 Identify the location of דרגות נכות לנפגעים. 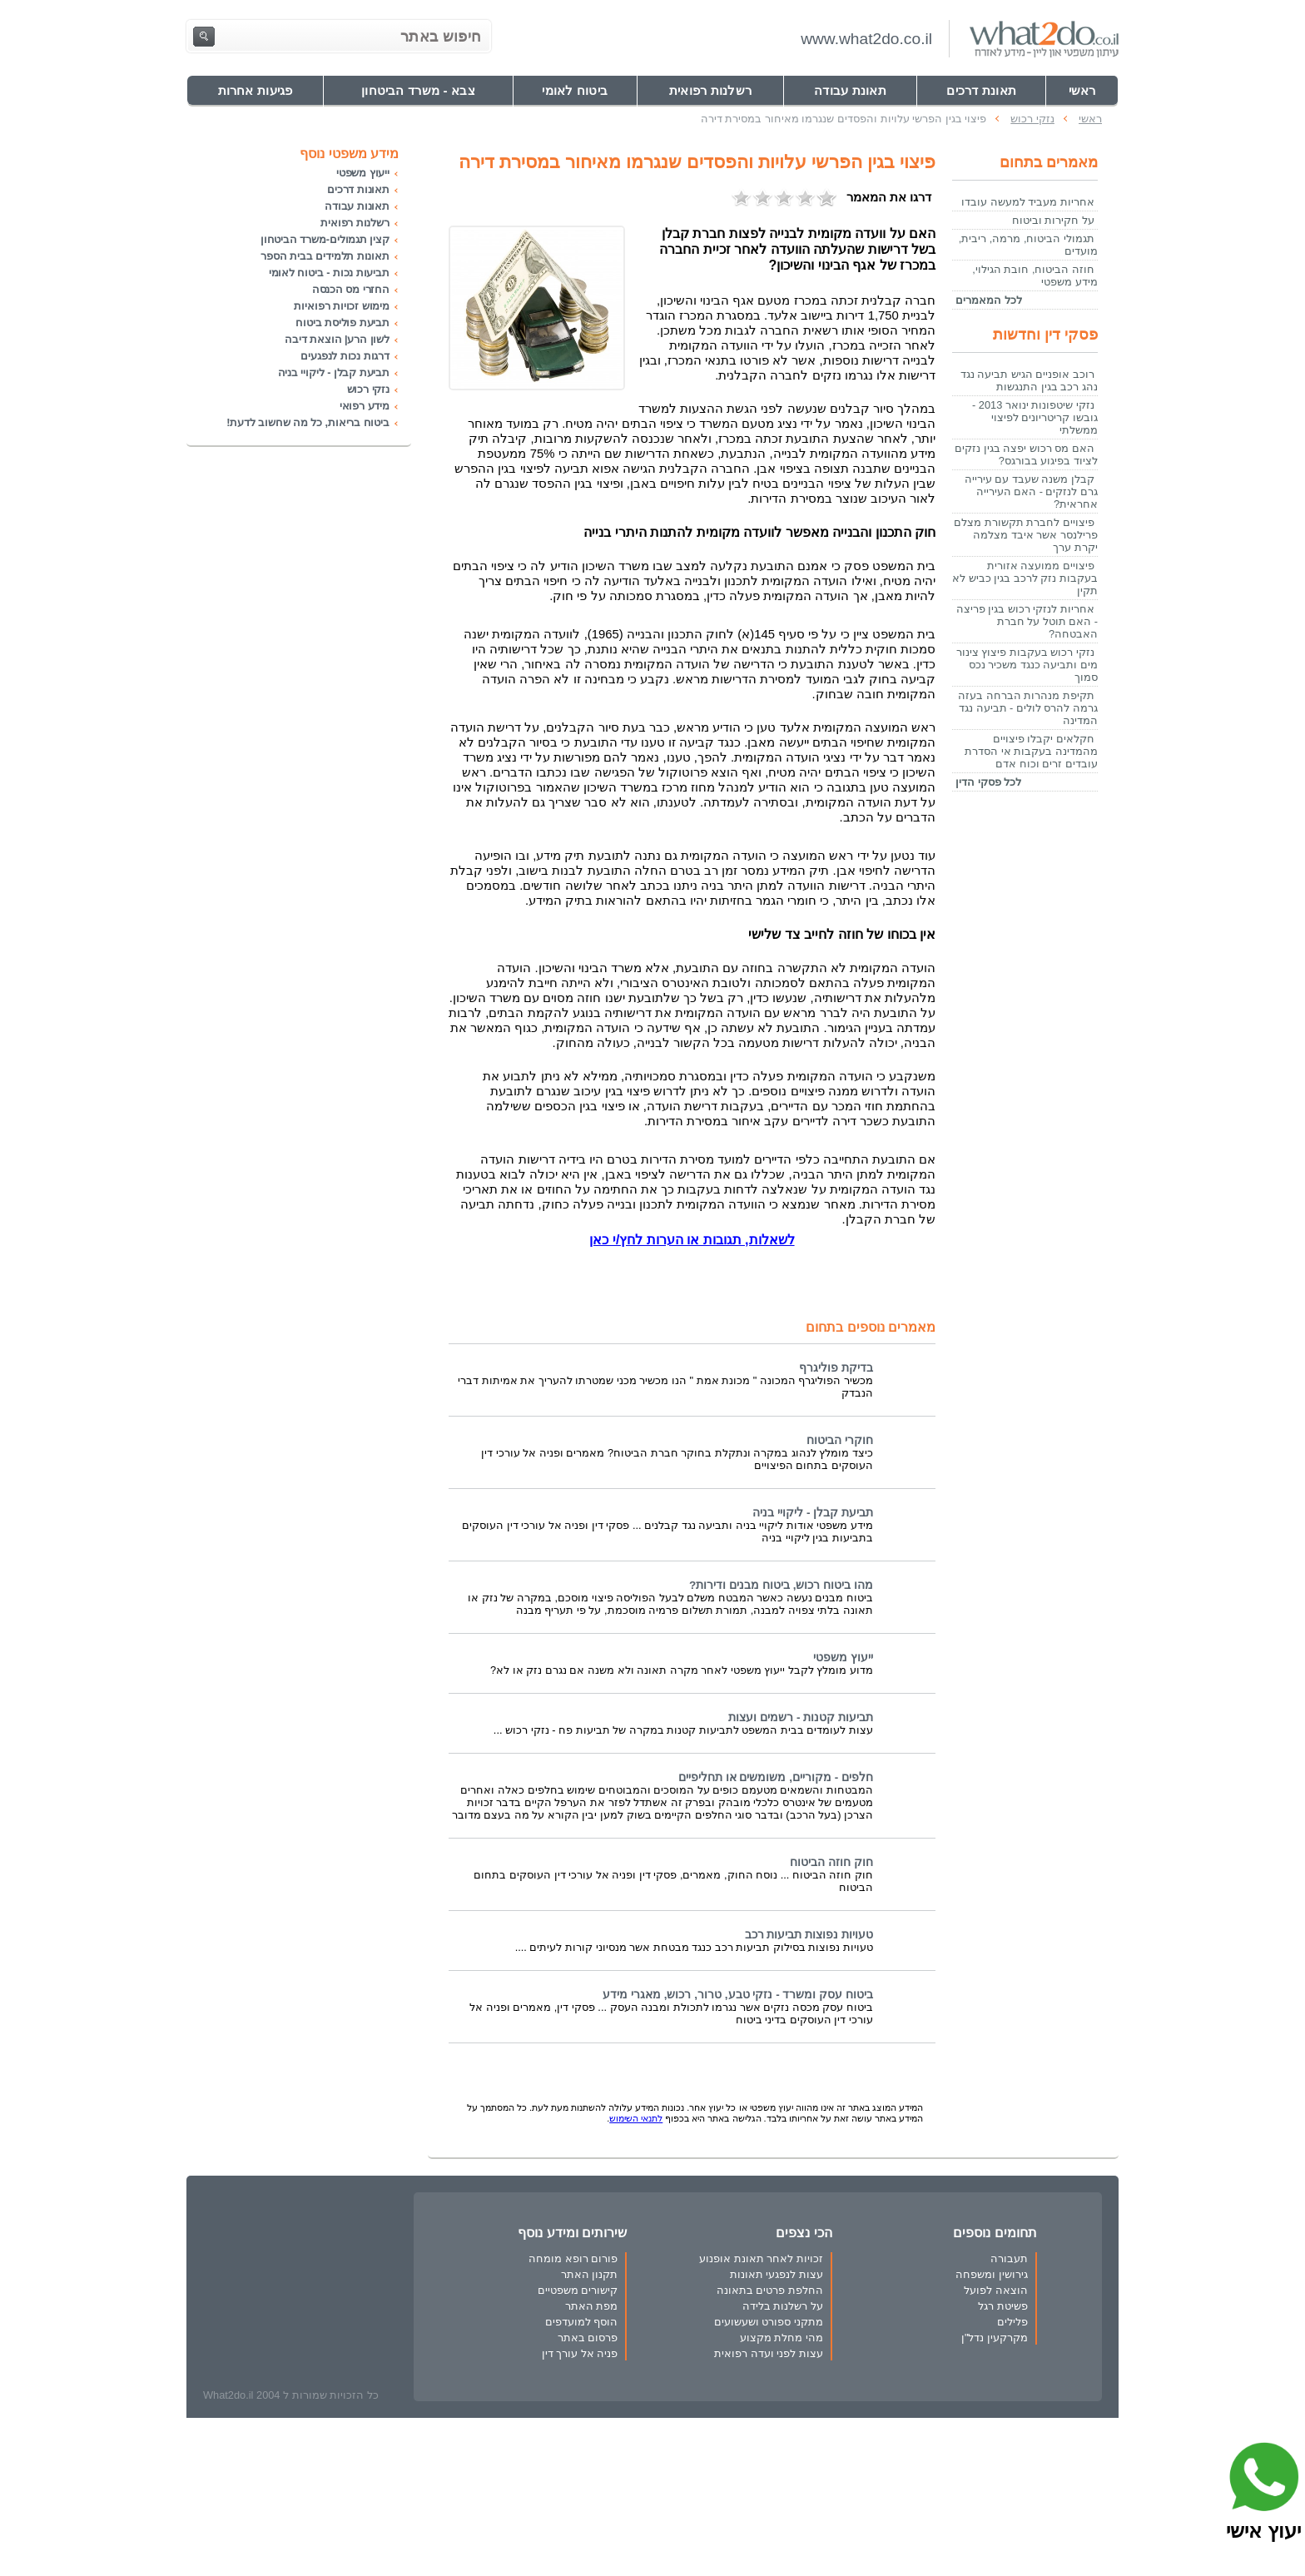
(345, 356).